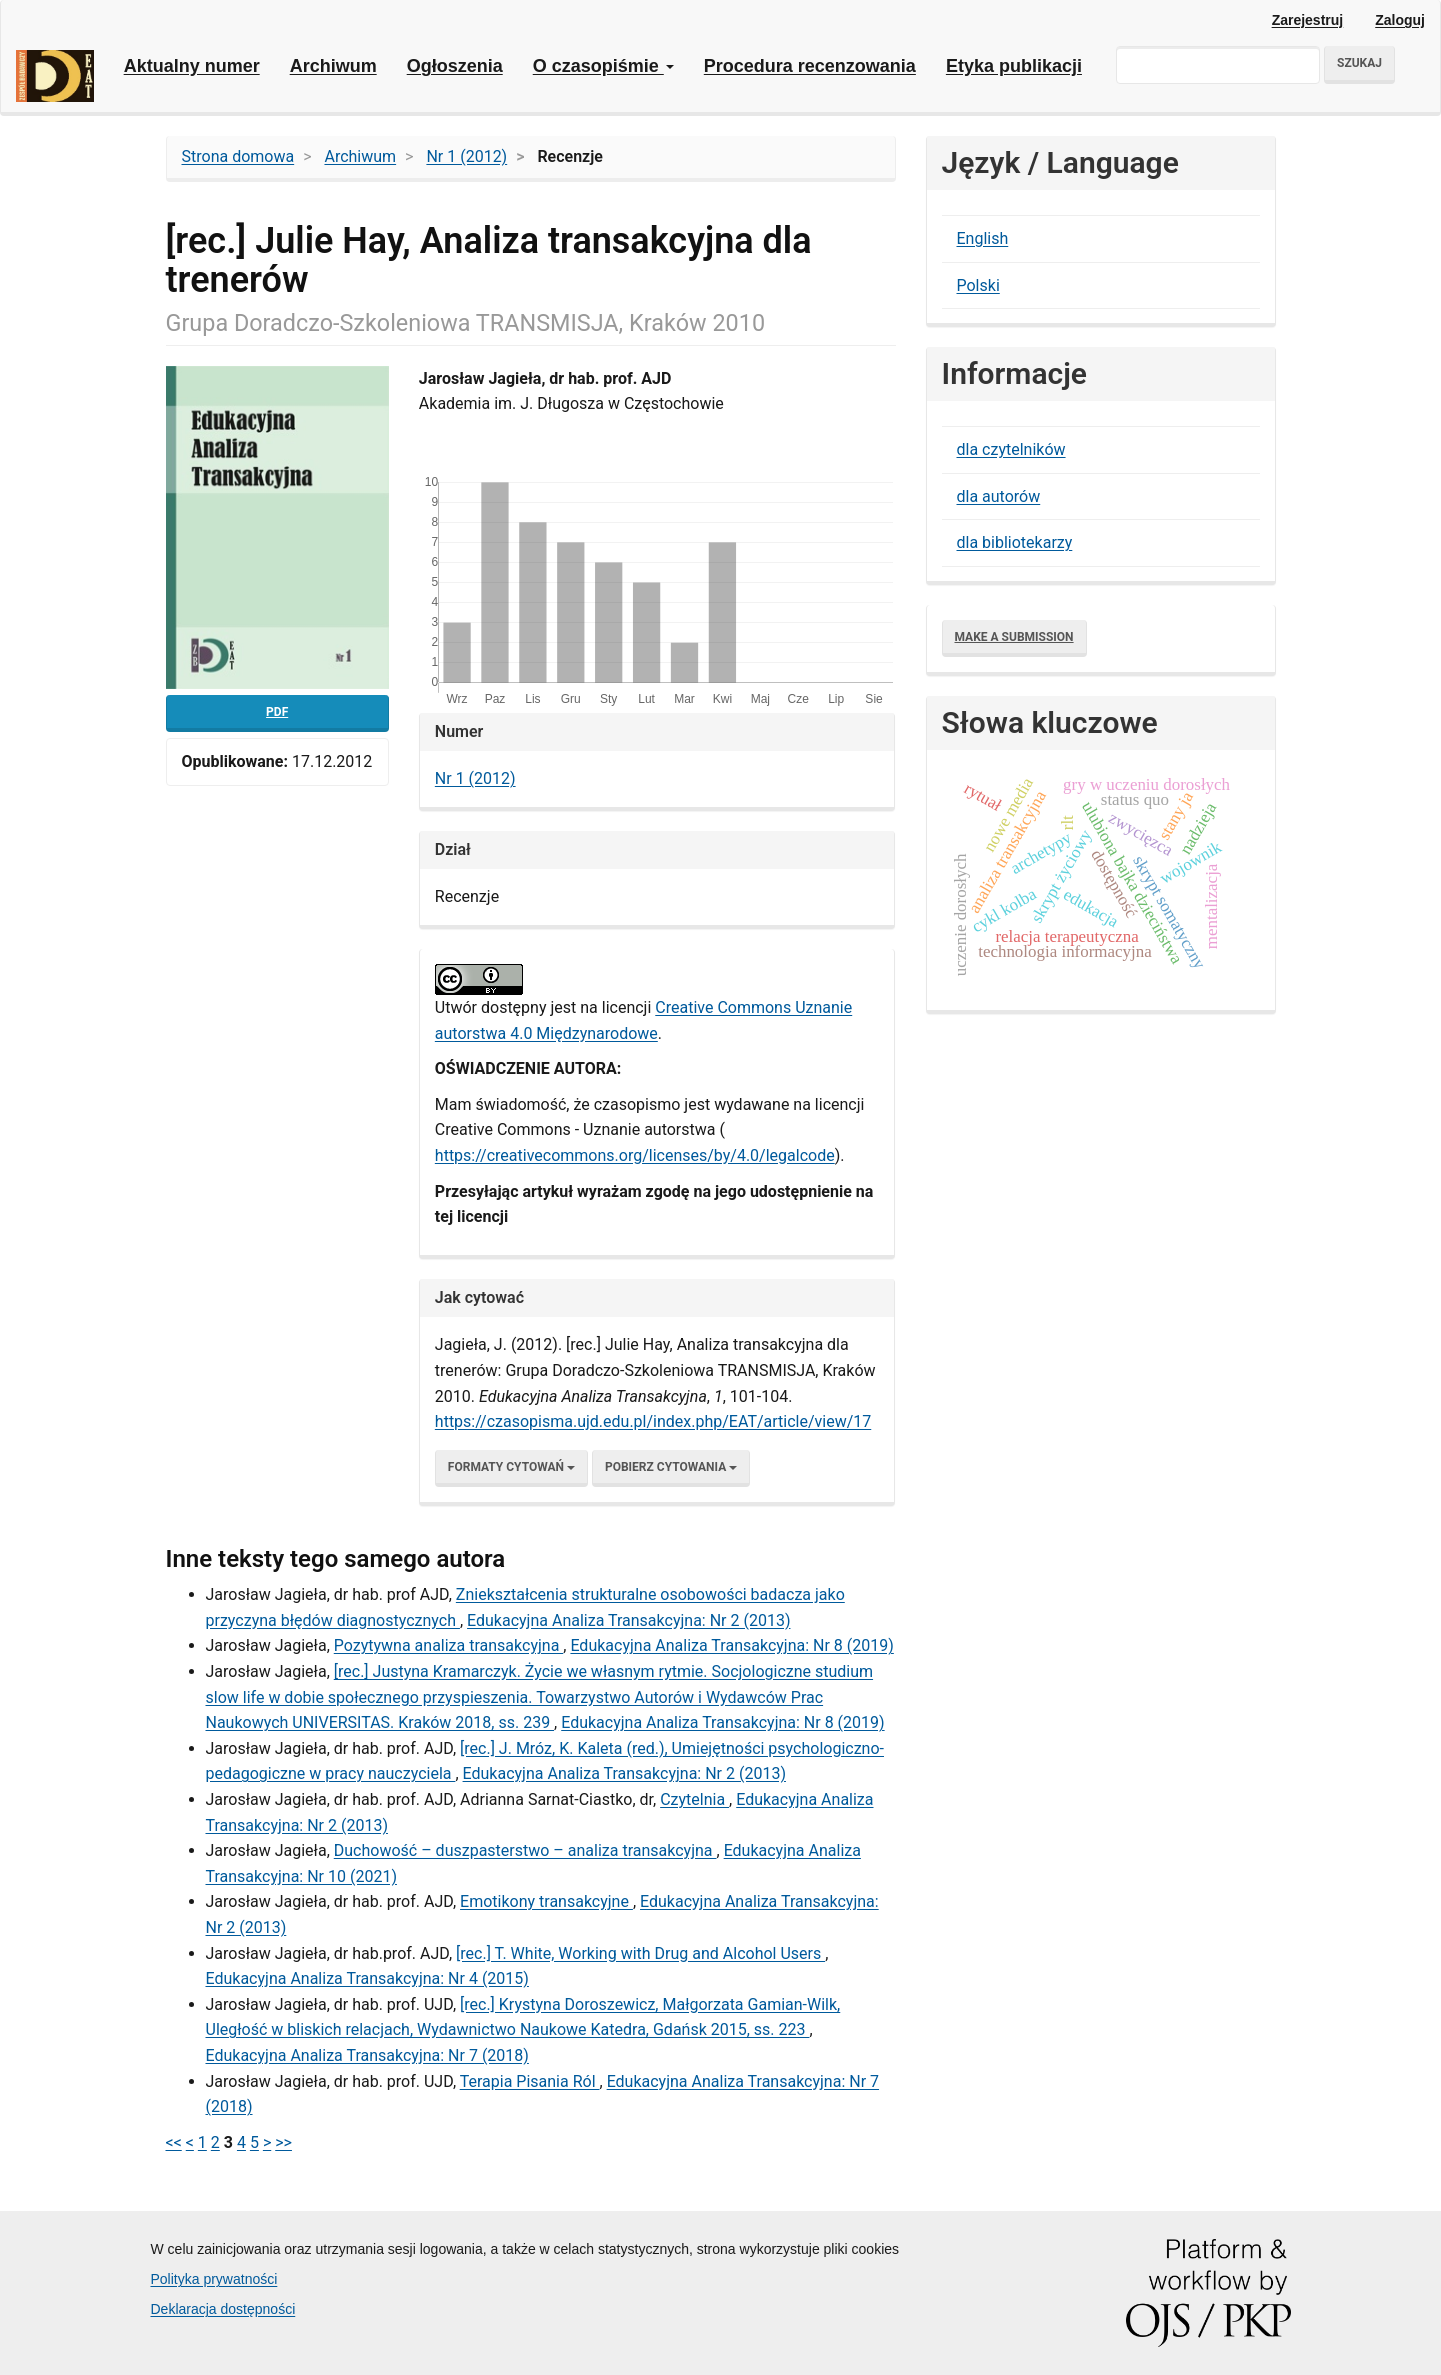  What do you see at coordinates (1359, 63) in the screenshot?
I see `Szukaj` at bounding box center [1359, 63].